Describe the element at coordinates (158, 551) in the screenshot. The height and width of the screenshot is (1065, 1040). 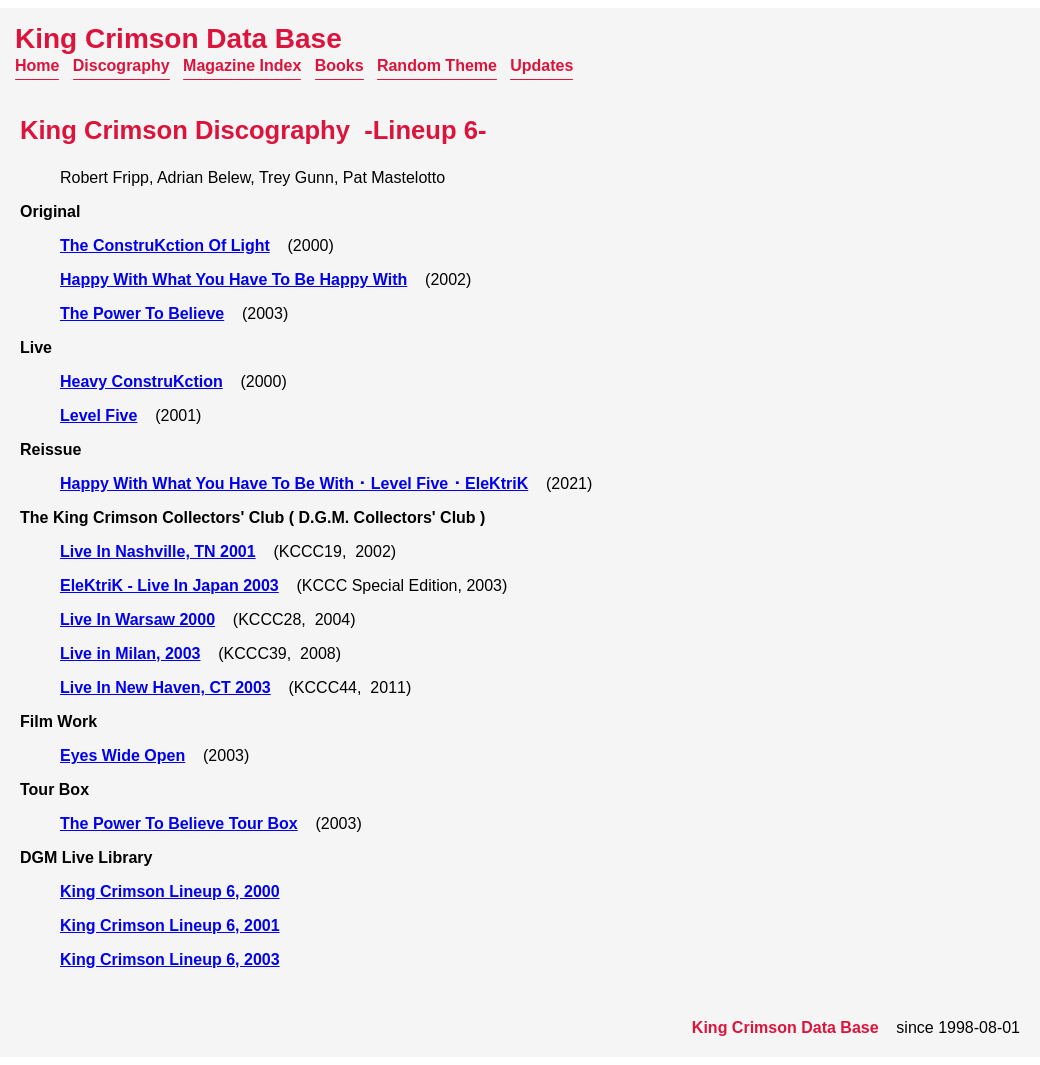
I see `Live In Nashville, TN 2001` at that location.